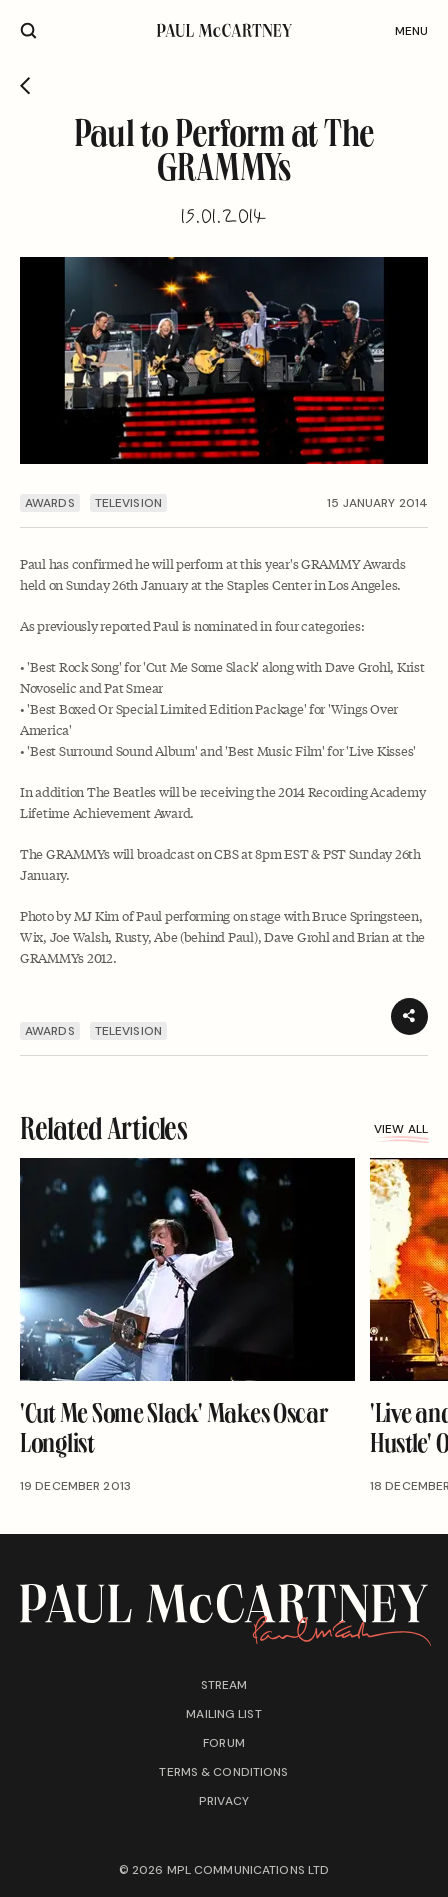 Image resolution: width=448 pixels, height=1897 pixels. I want to click on Stream, so click(224, 1685).